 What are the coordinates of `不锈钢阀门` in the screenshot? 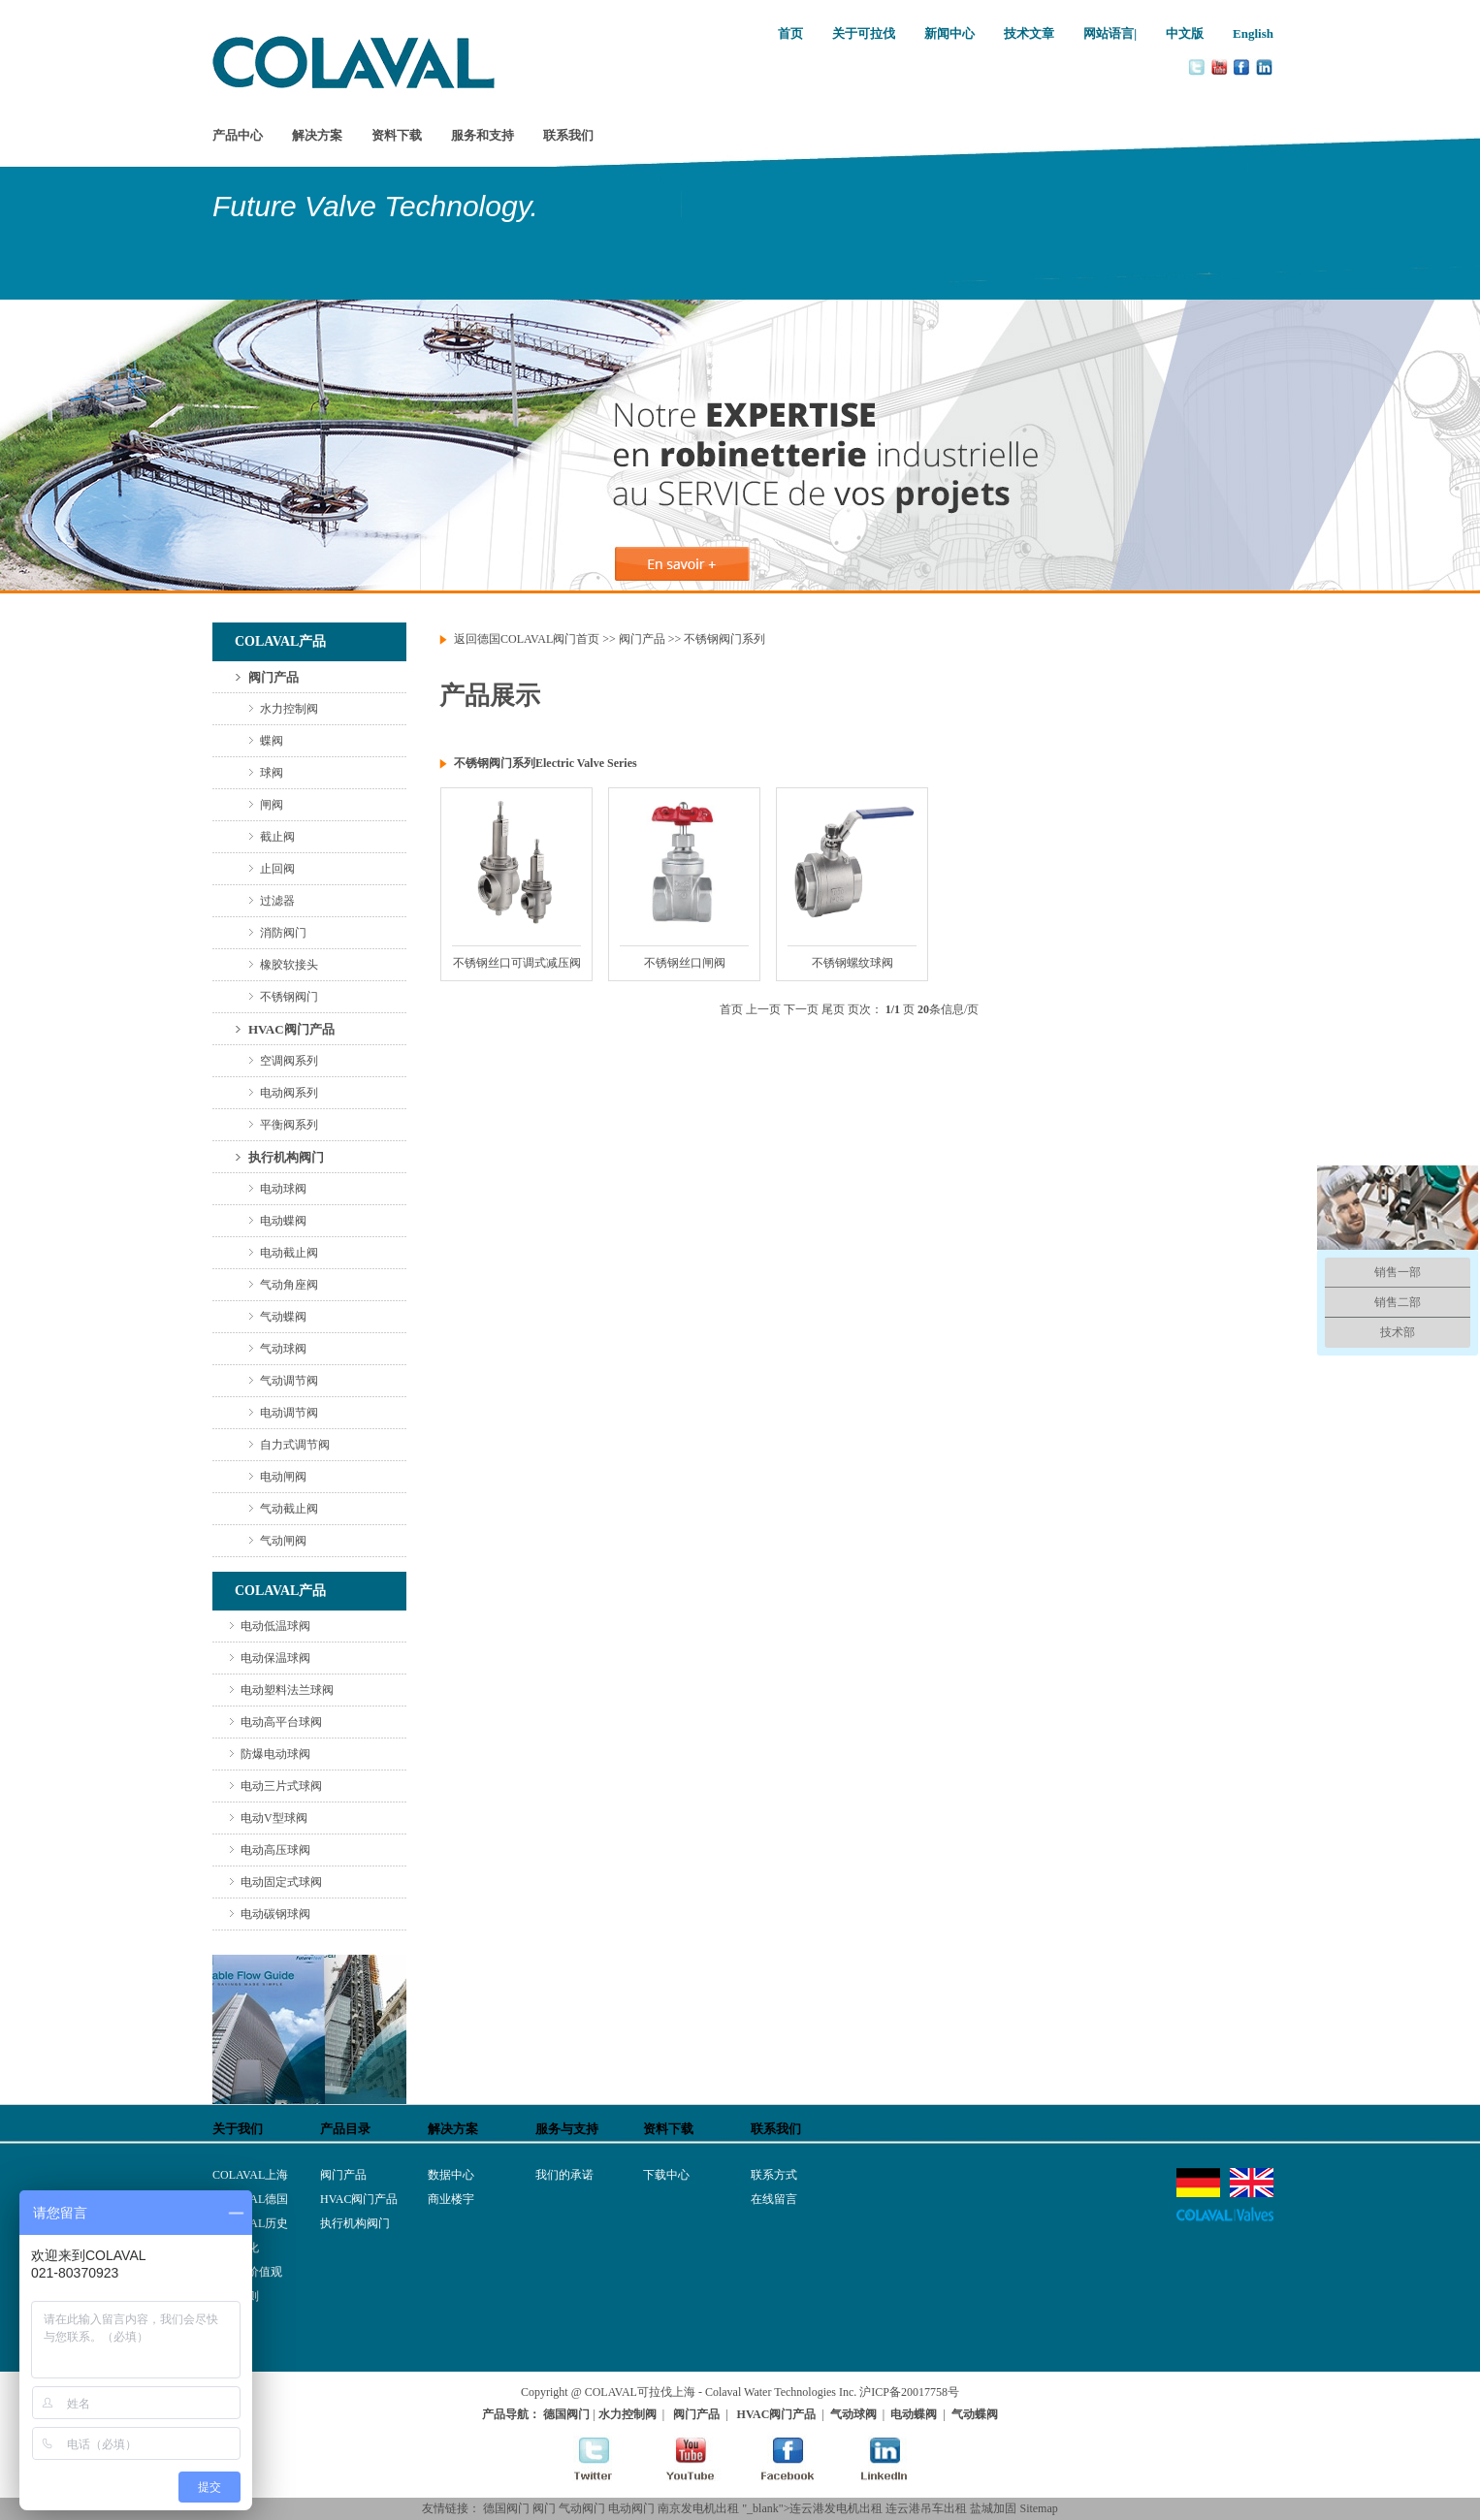 It's located at (289, 997).